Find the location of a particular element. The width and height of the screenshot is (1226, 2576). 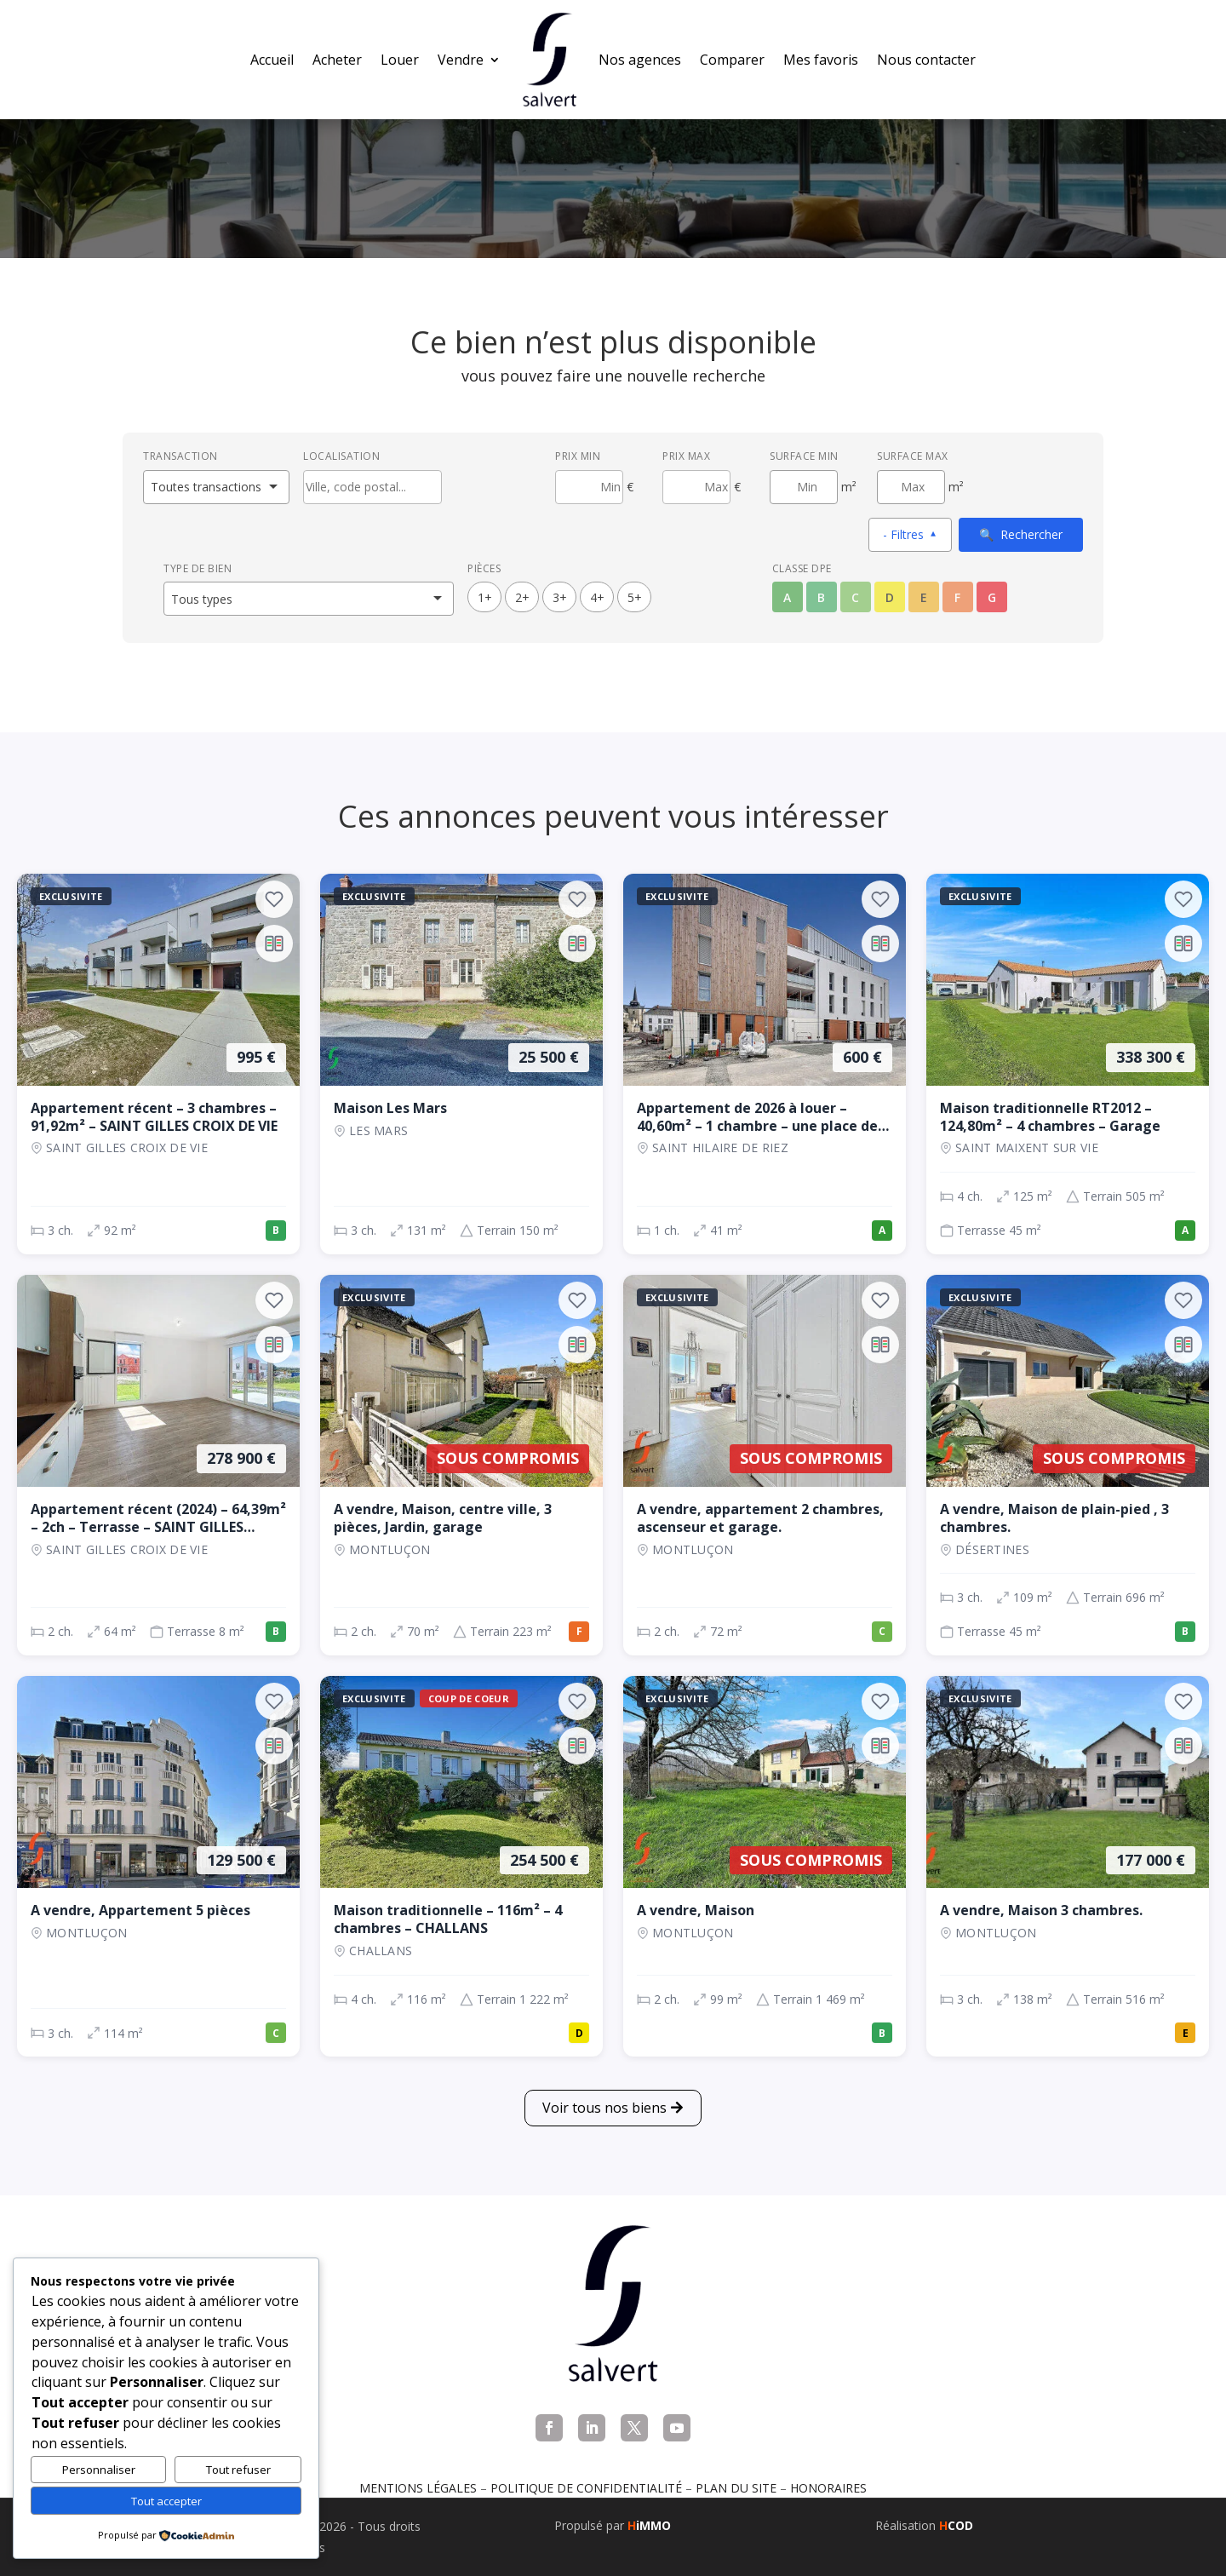

[Maison, 4 ch., 338 300 €, 125 m², SAINT MAIXENT SUR VIE] is located at coordinates (1067, 1064).